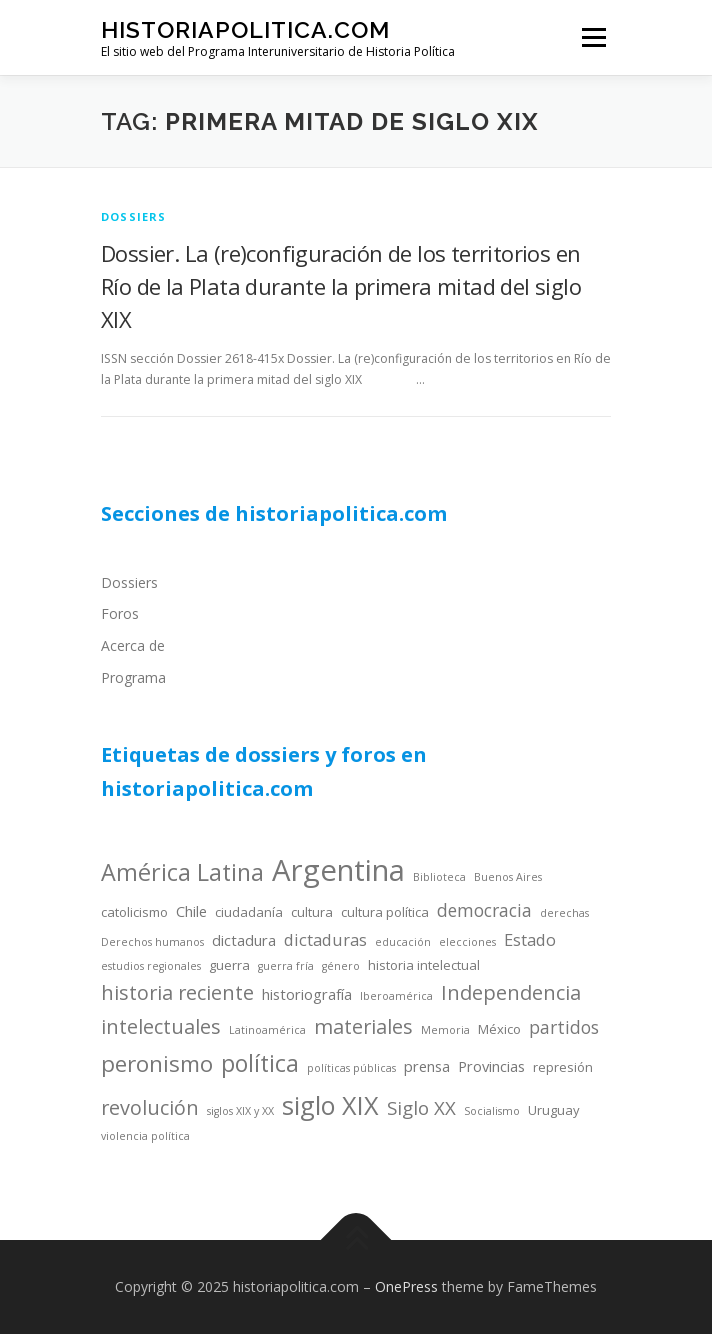  Describe the element at coordinates (240, 1111) in the screenshot. I see `siglos XIX y XX [siglos XIX y XX (3 items)]` at that location.